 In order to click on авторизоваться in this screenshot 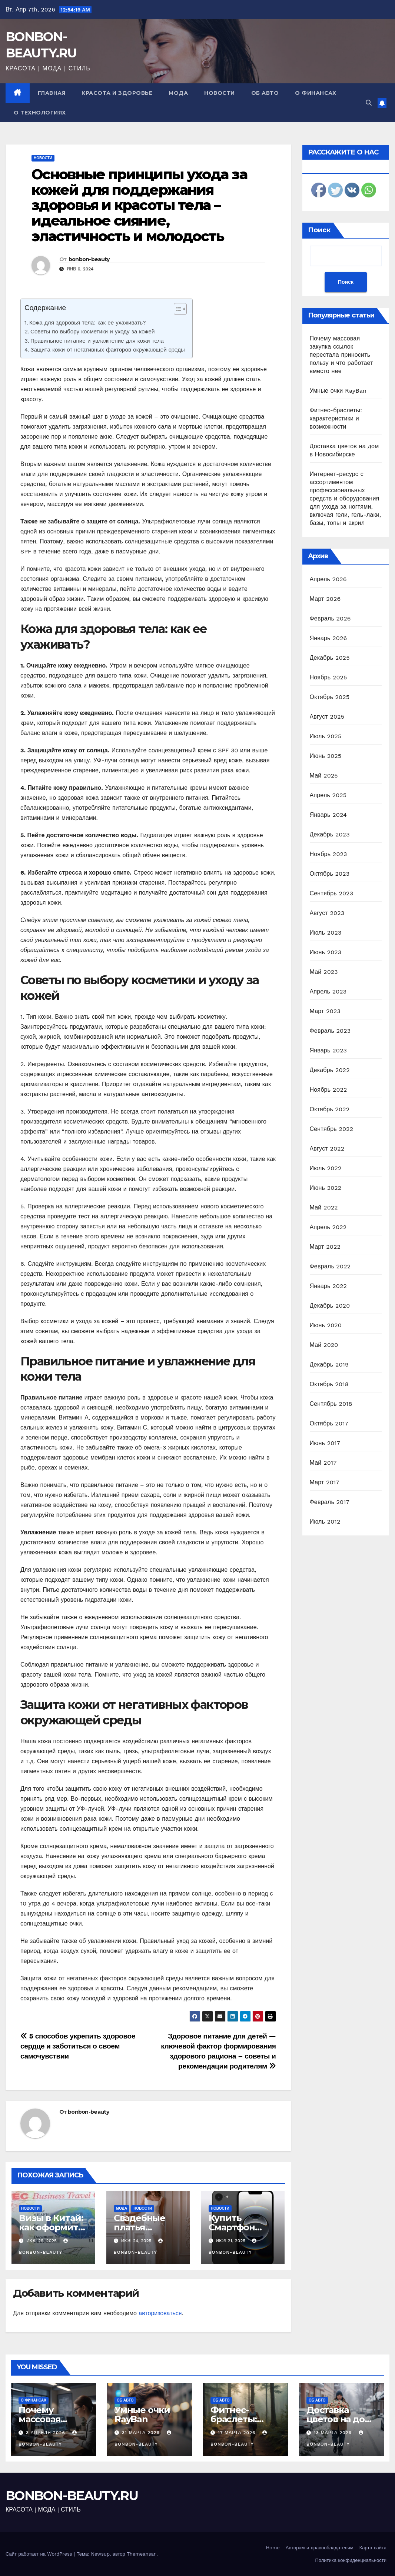, I will do `click(160, 2313)`.